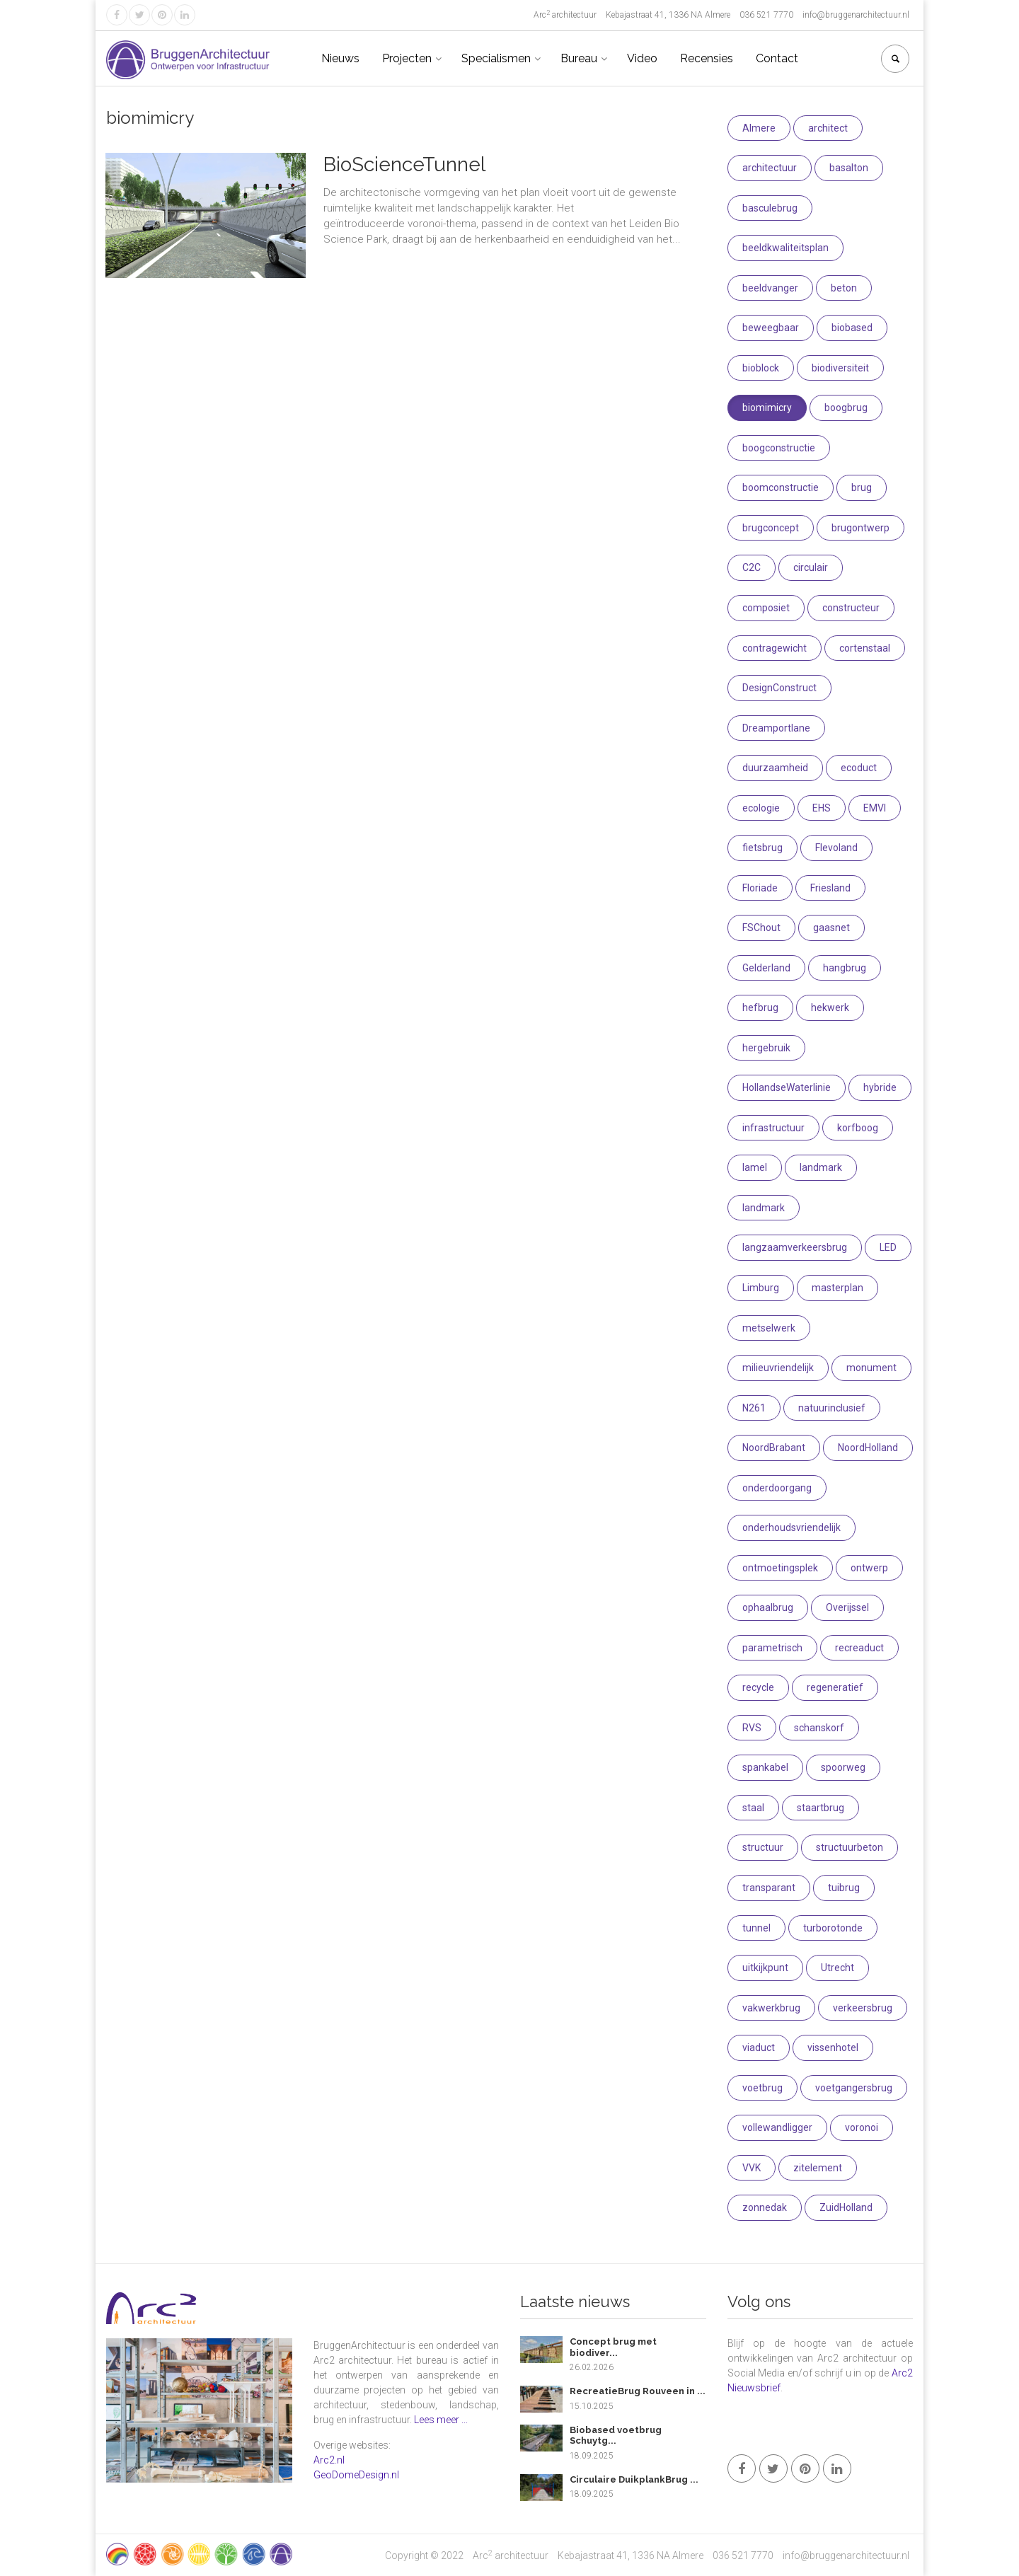  I want to click on biobased, so click(852, 327).